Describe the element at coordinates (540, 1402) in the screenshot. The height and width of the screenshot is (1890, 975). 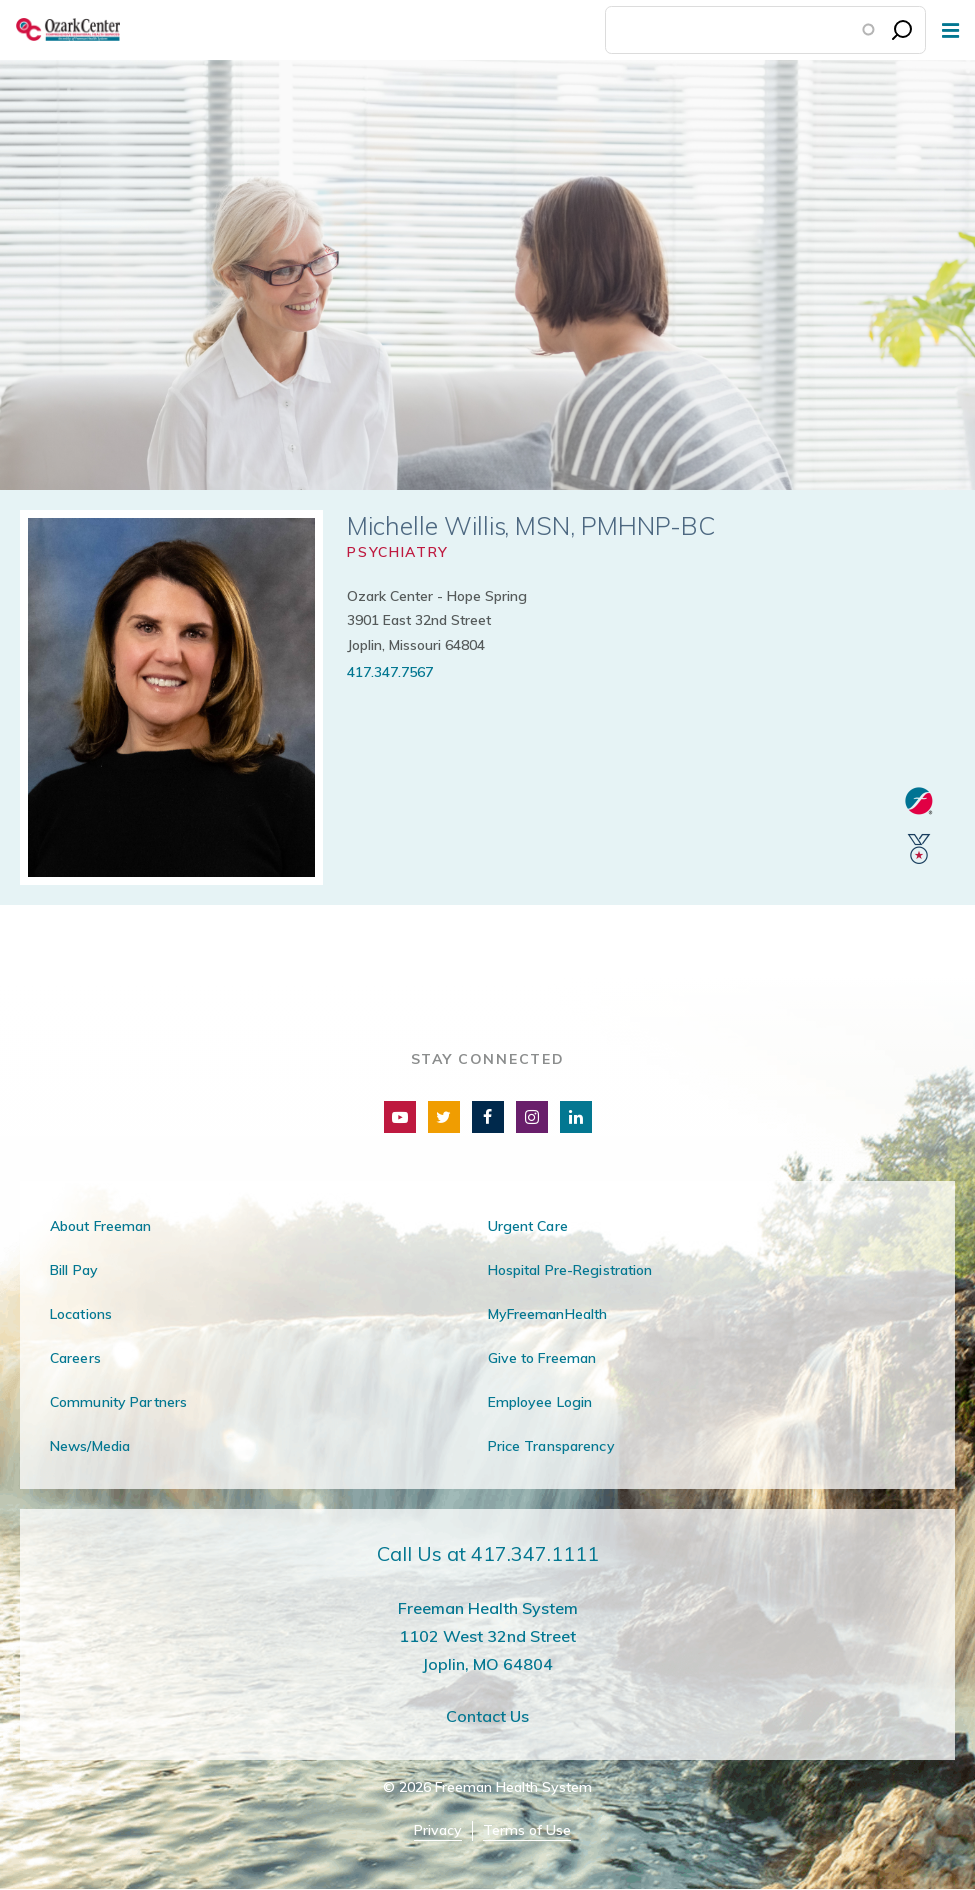
I see `Employee Login` at that location.